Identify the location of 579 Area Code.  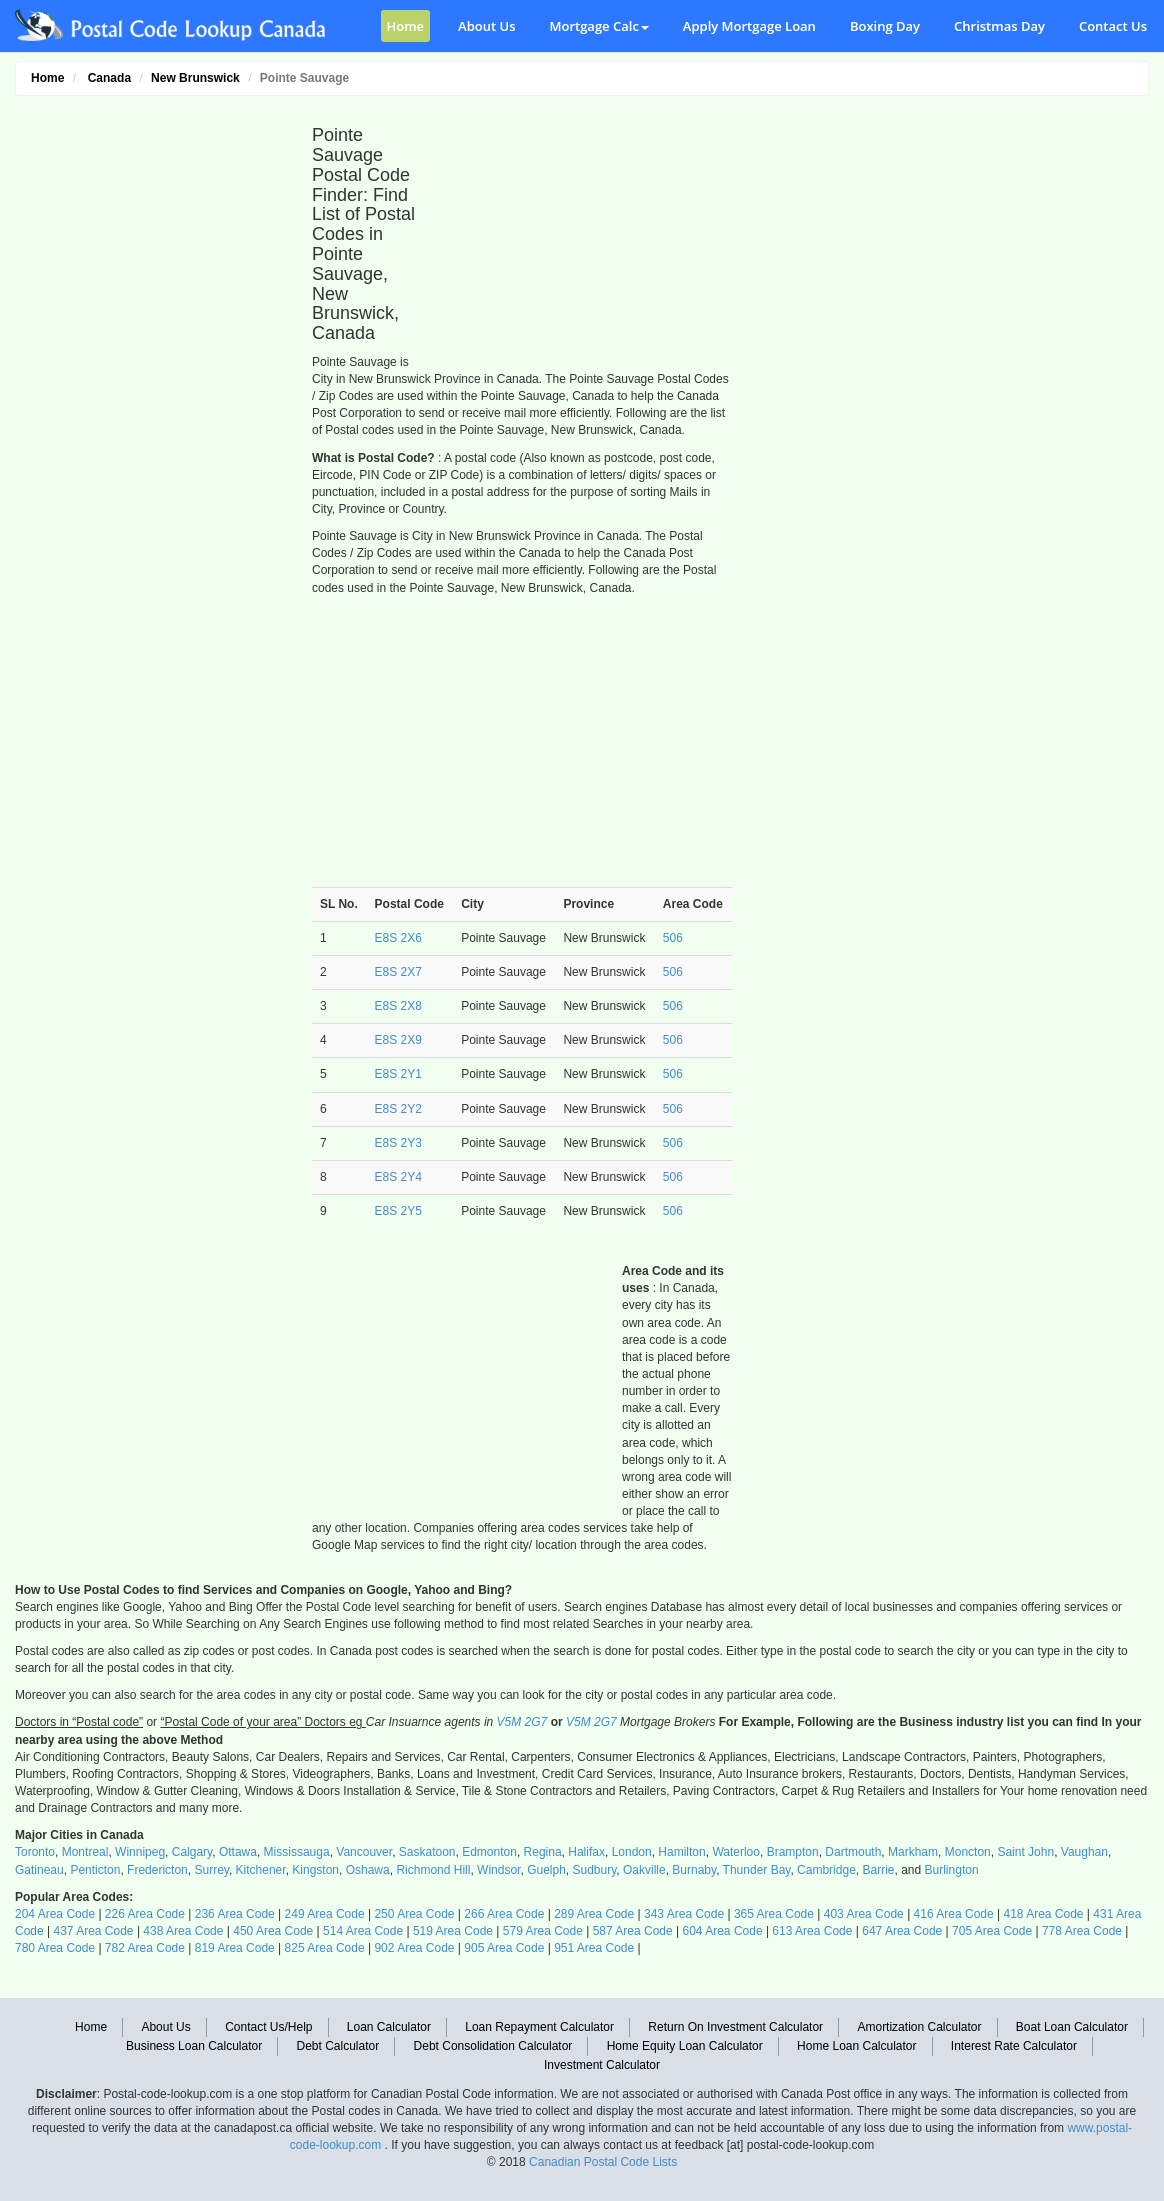
(543, 1931).